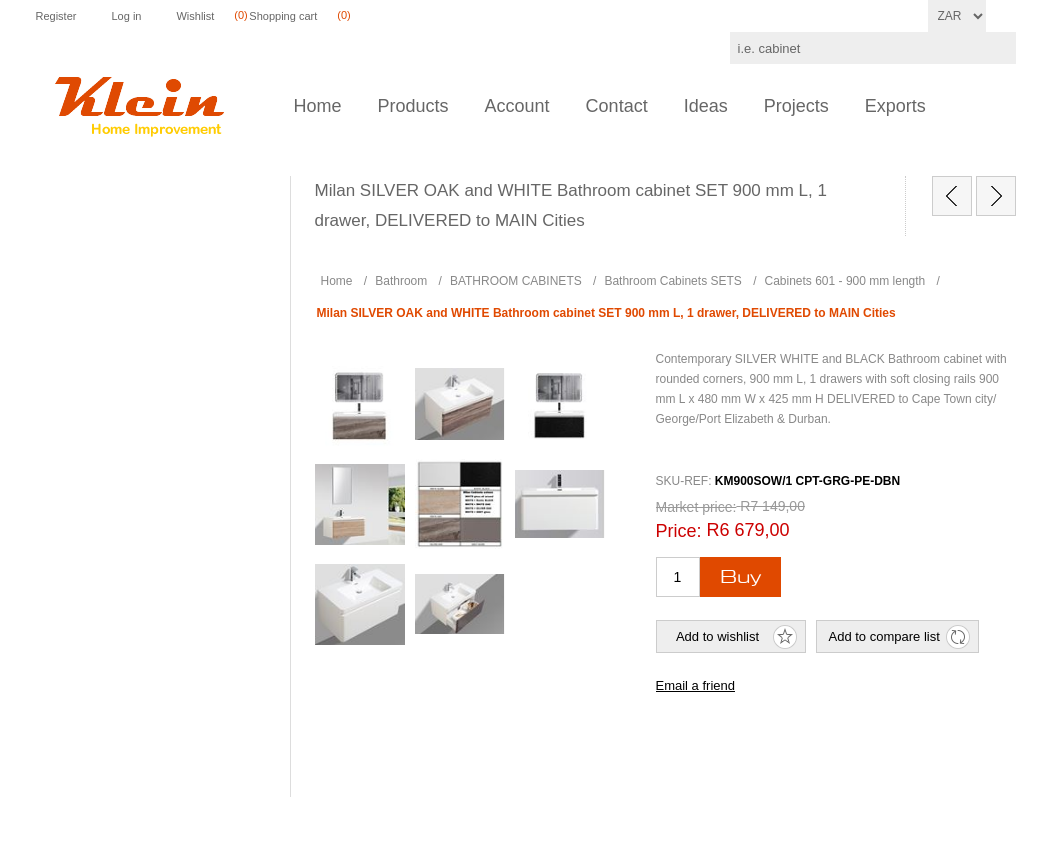 This screenshot has height=847, width=1051. I want to click on Register, so click(56, 16).